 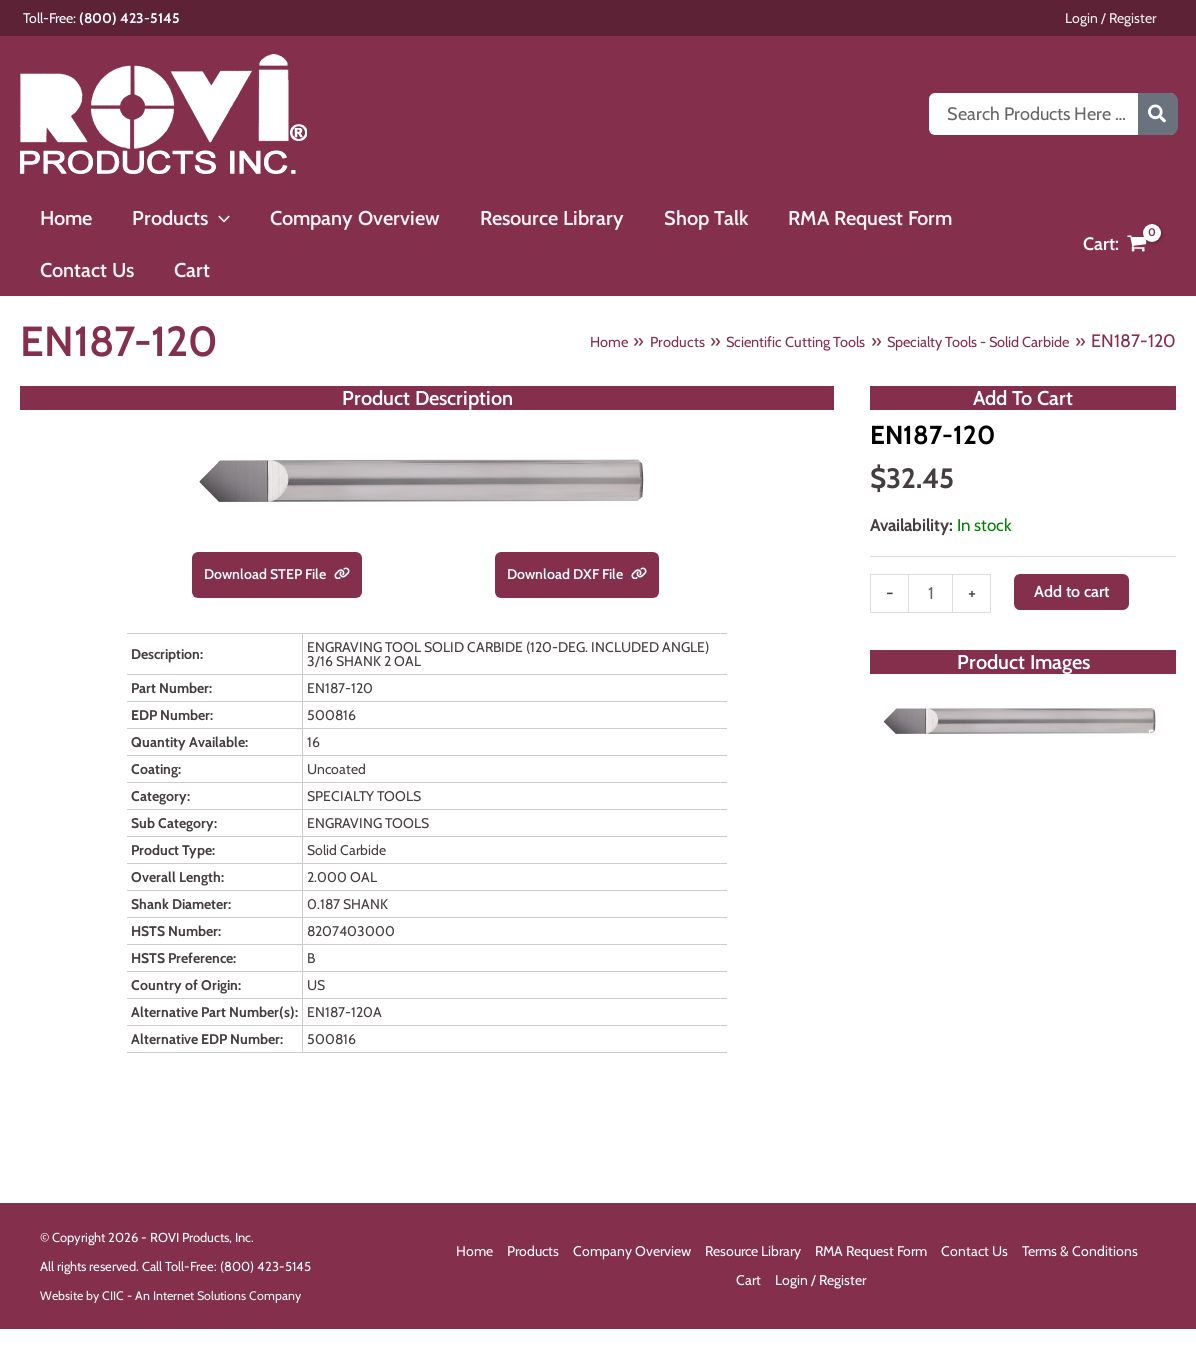 What do you see at coordinates (1075, 596) in the screenshot?
I see `Add to cart` at bounding box center [1075, 596].